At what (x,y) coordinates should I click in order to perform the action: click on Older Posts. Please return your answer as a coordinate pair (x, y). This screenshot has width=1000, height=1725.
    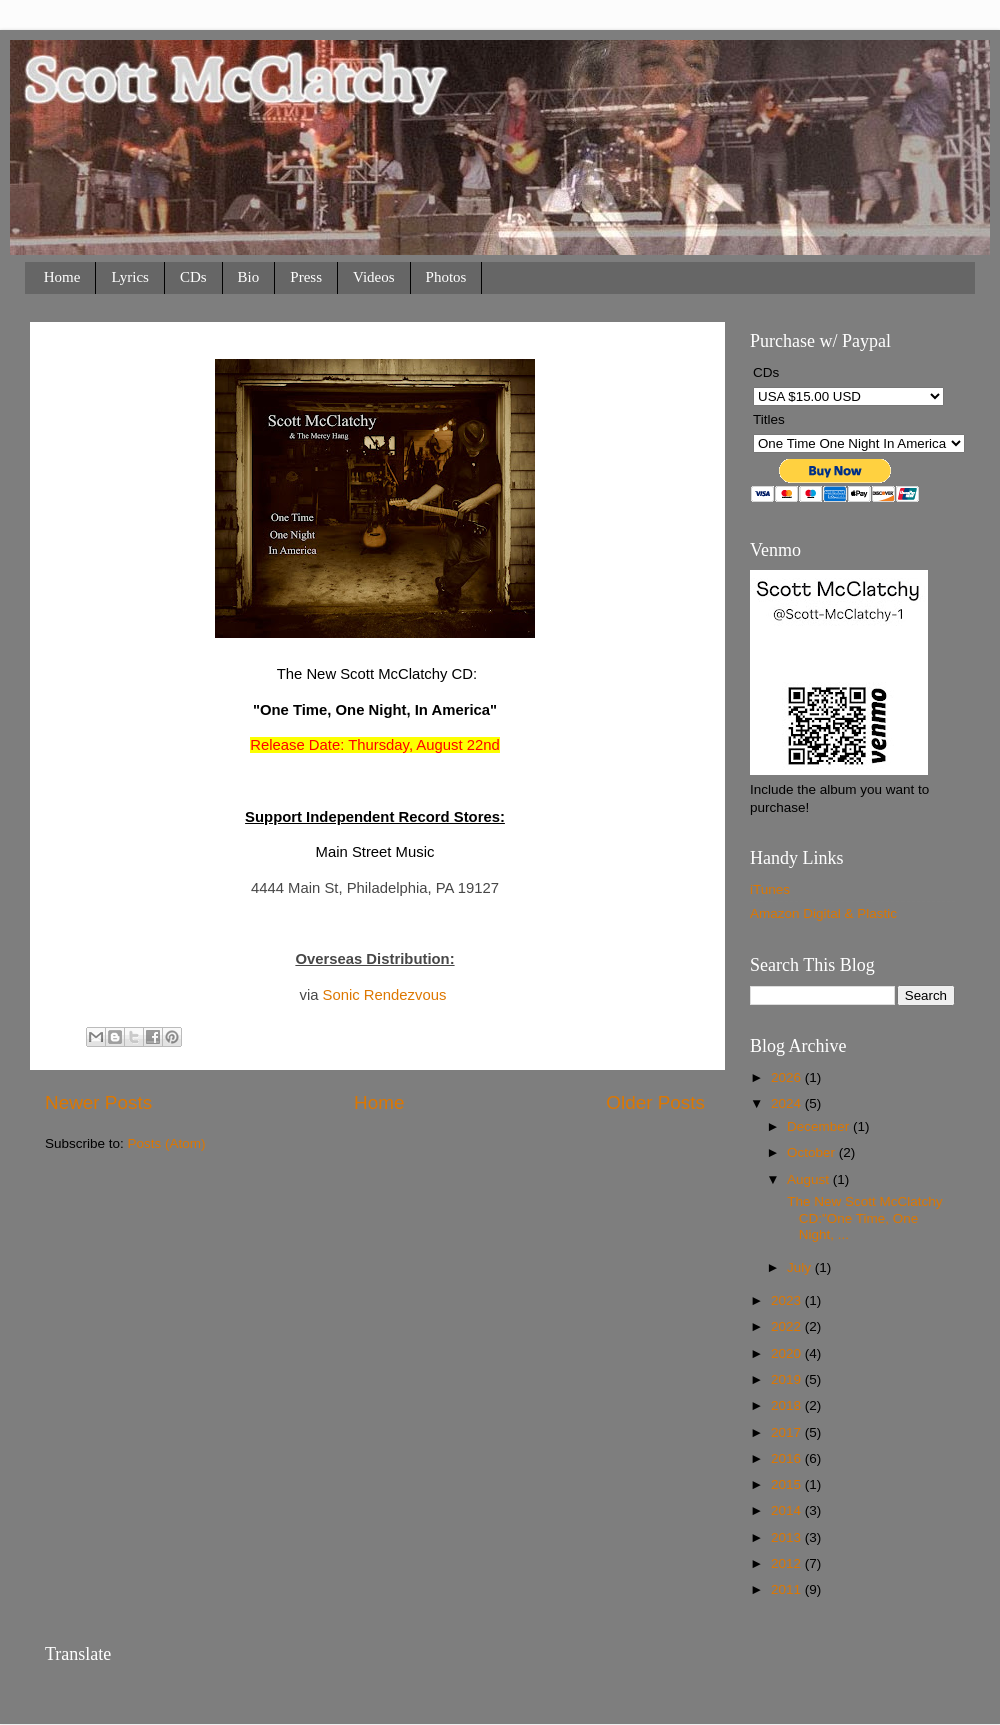
    Looking at the image, I should click on (655, 1102).